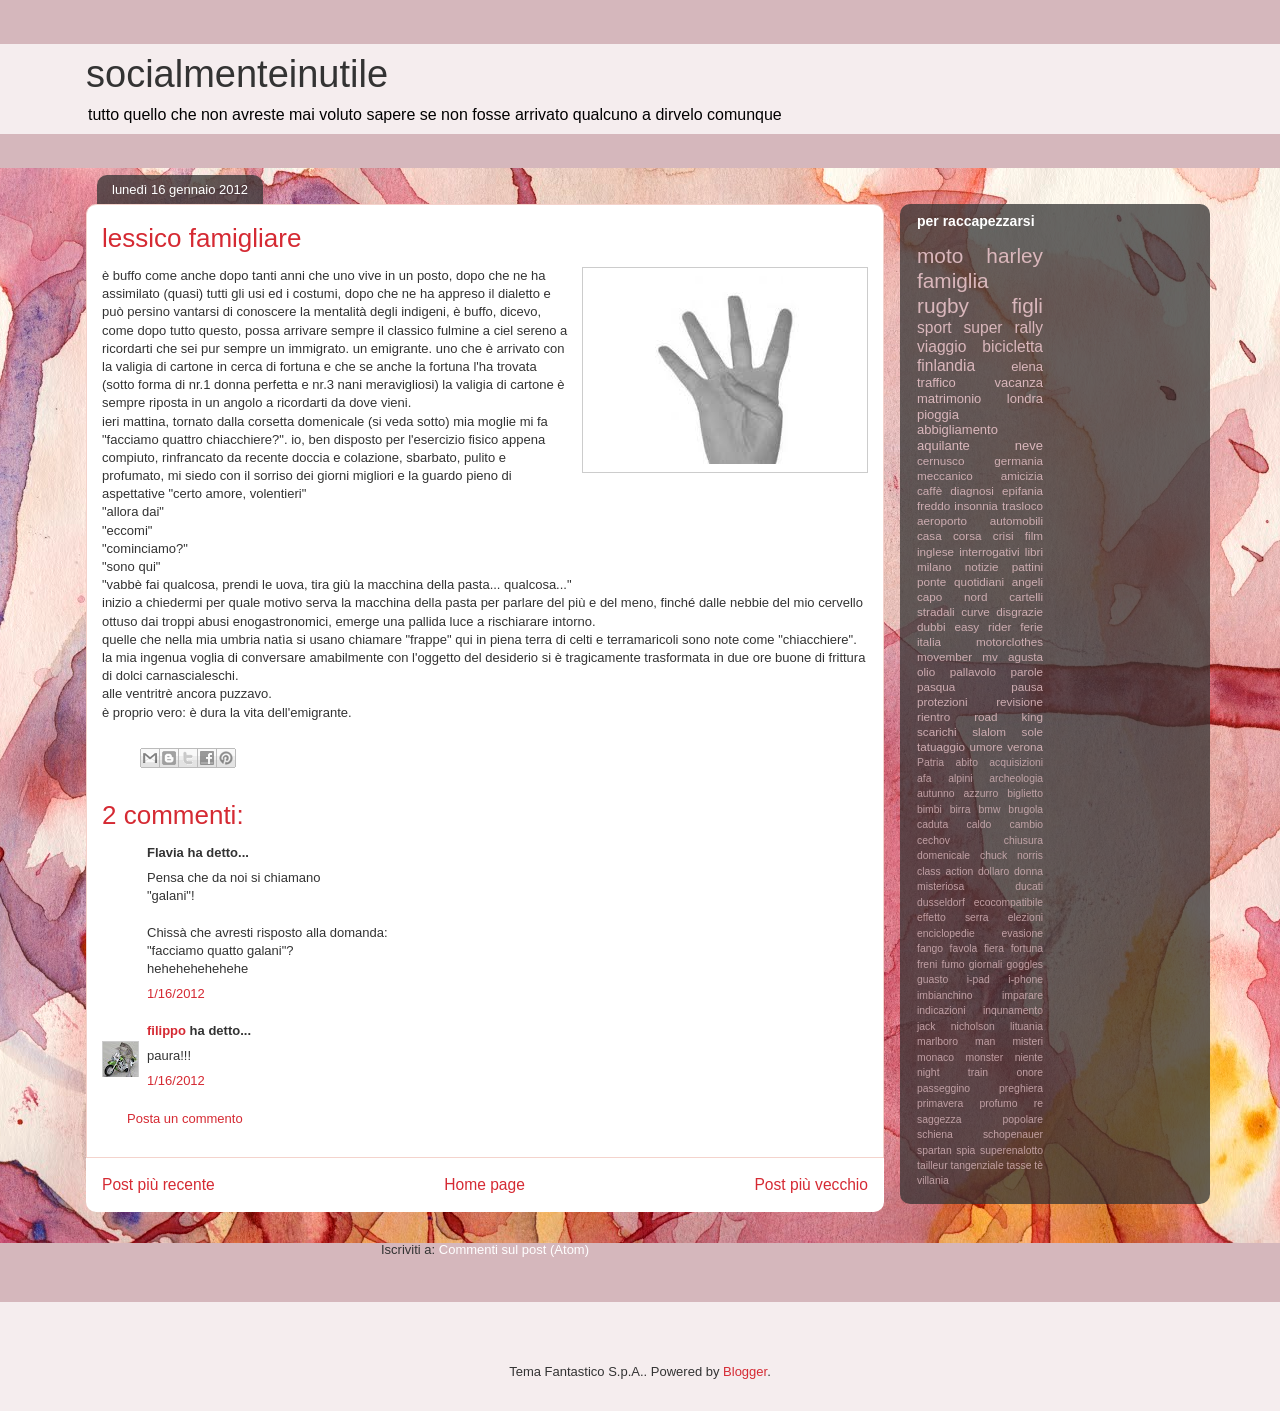 The height and width of the screenshot is (1411, 1280). I want to click on corsa, so click(967, 535).